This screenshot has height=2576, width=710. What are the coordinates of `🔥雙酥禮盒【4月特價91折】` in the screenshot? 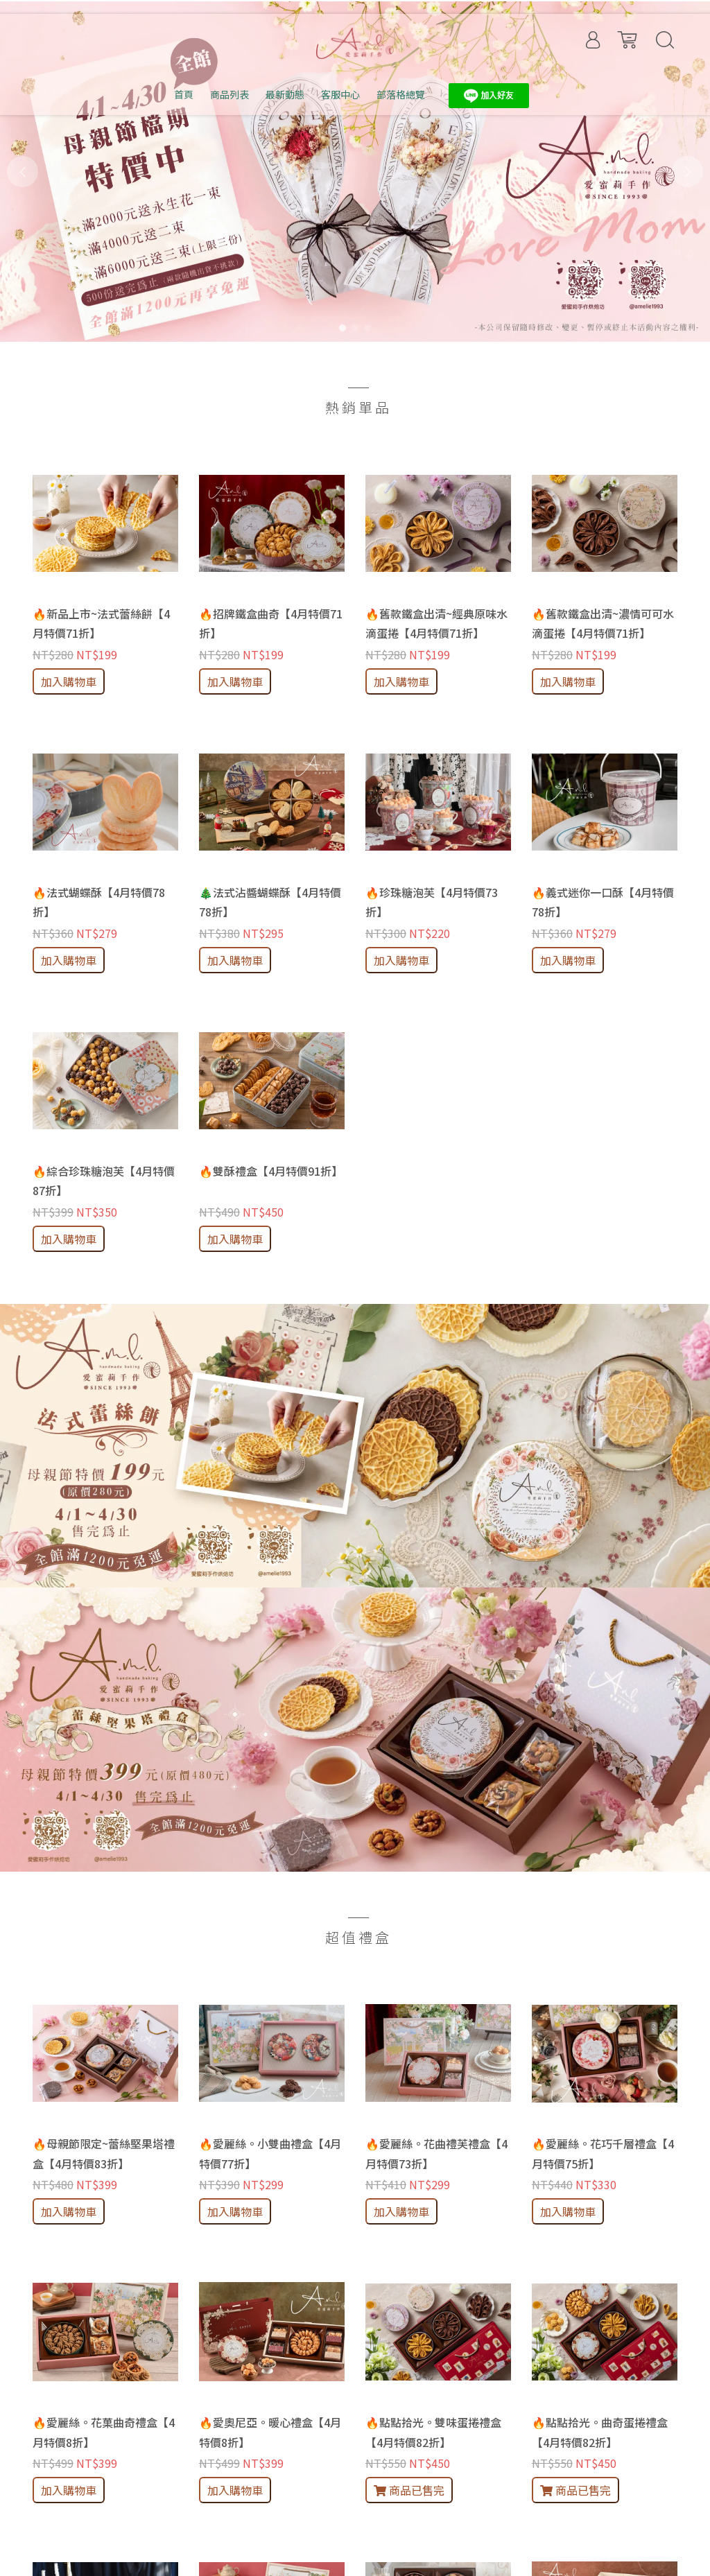 It's located at (271, 1171).